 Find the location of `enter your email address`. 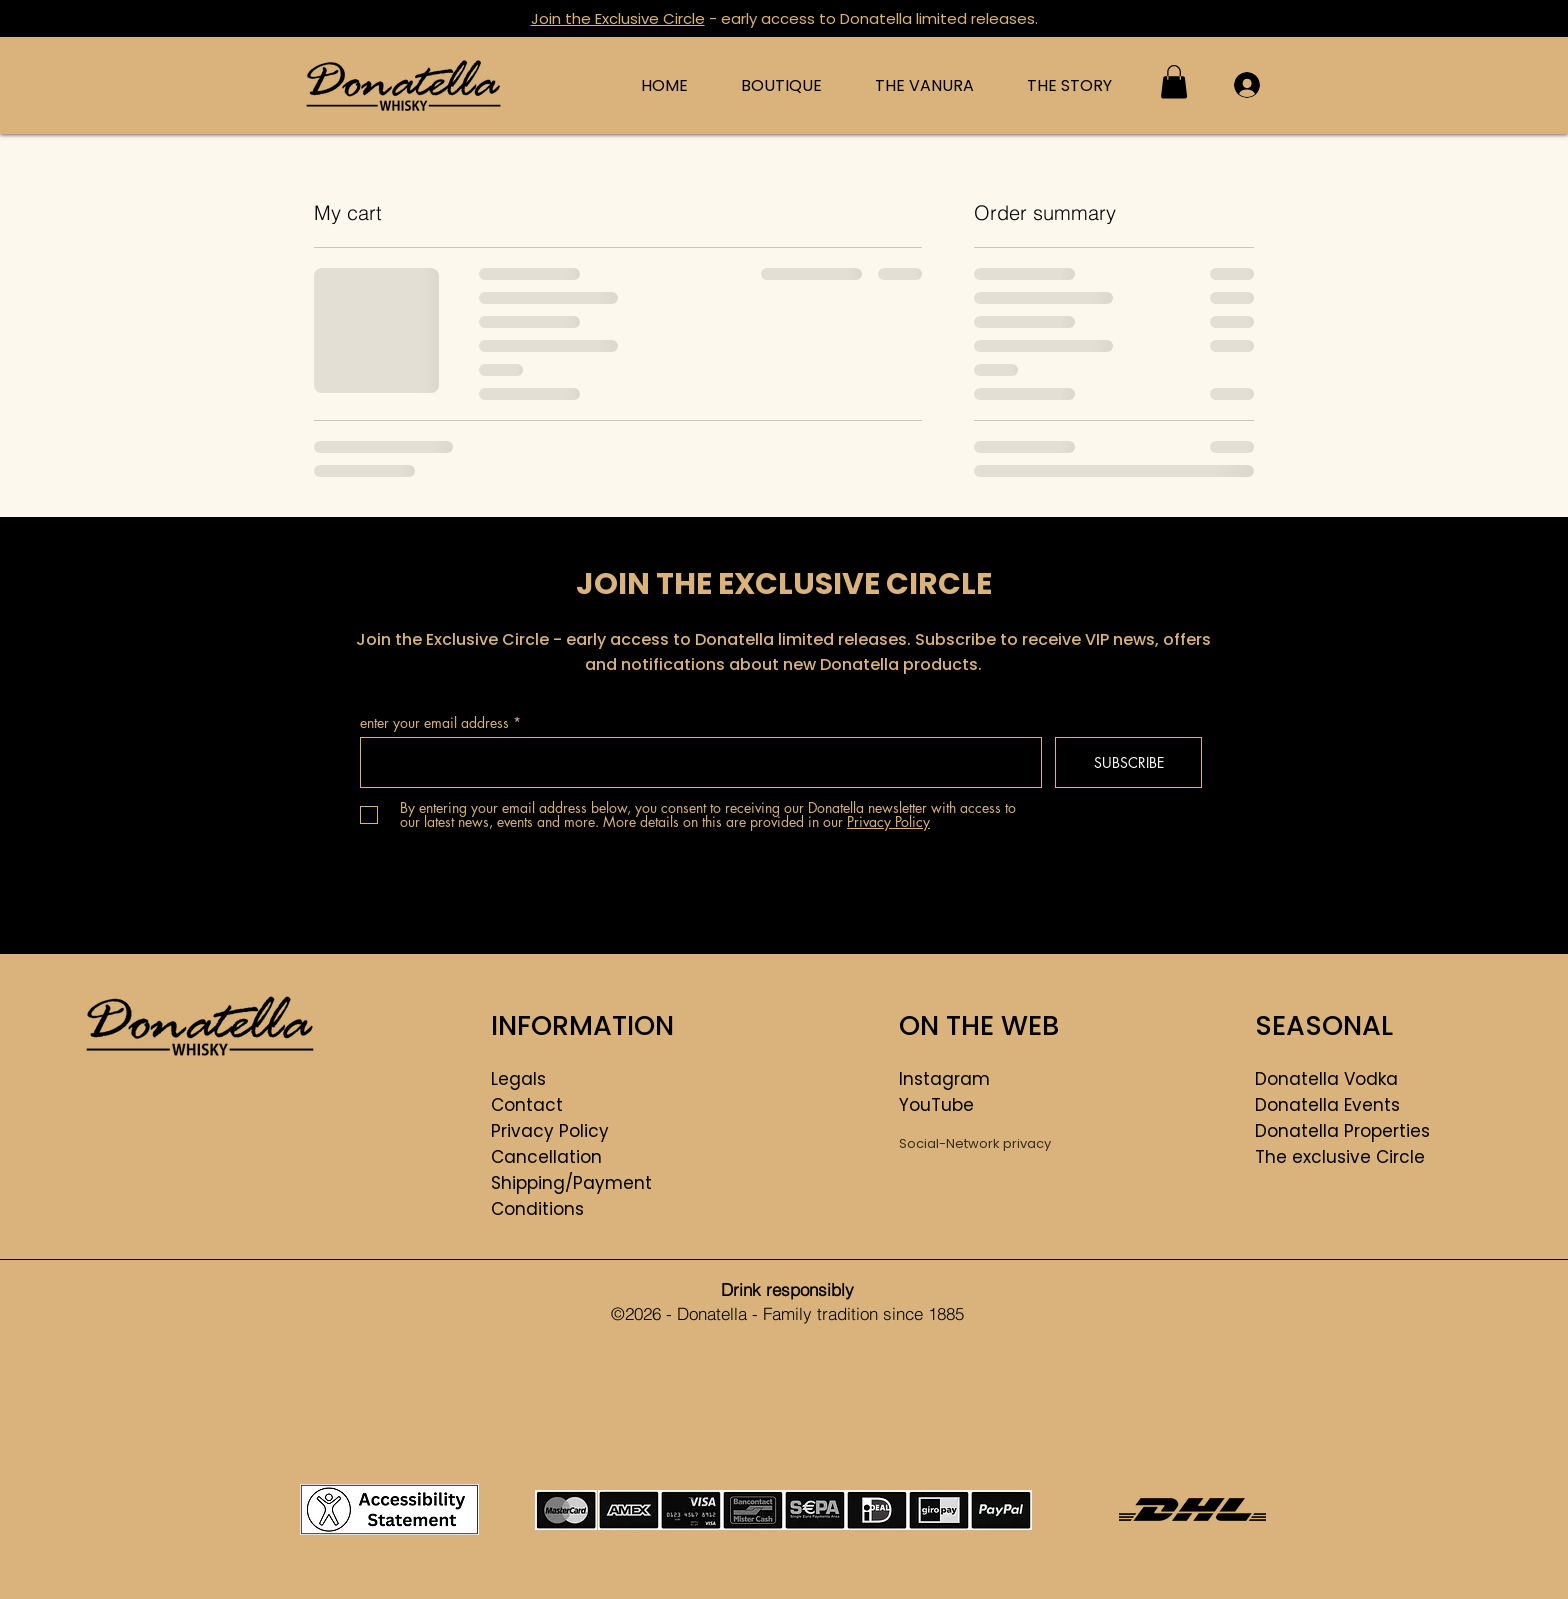

enter your email address is located at coordinates (434, 723).